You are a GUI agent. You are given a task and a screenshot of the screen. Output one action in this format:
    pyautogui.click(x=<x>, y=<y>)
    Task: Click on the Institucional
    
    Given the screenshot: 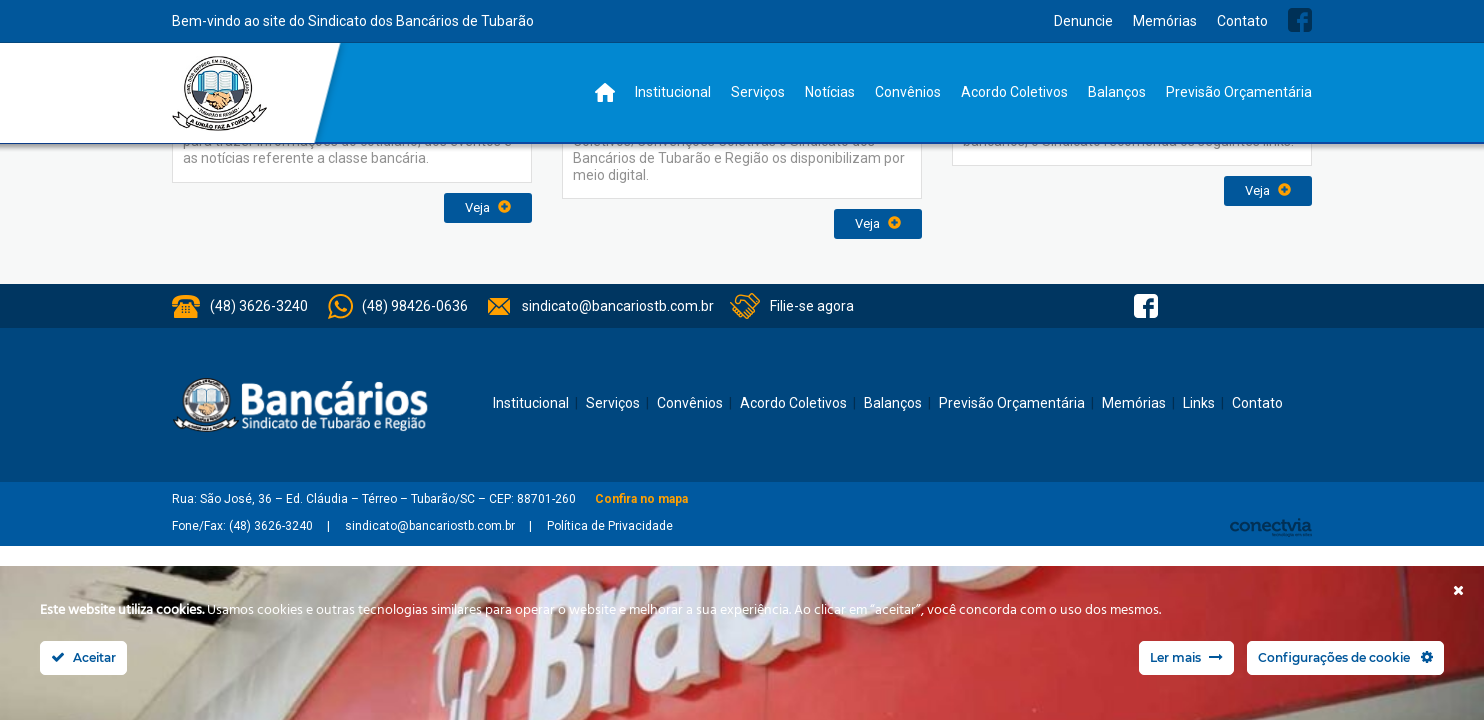 What is the action you would take?
    pyautogui.click(x=673, y=92)
    